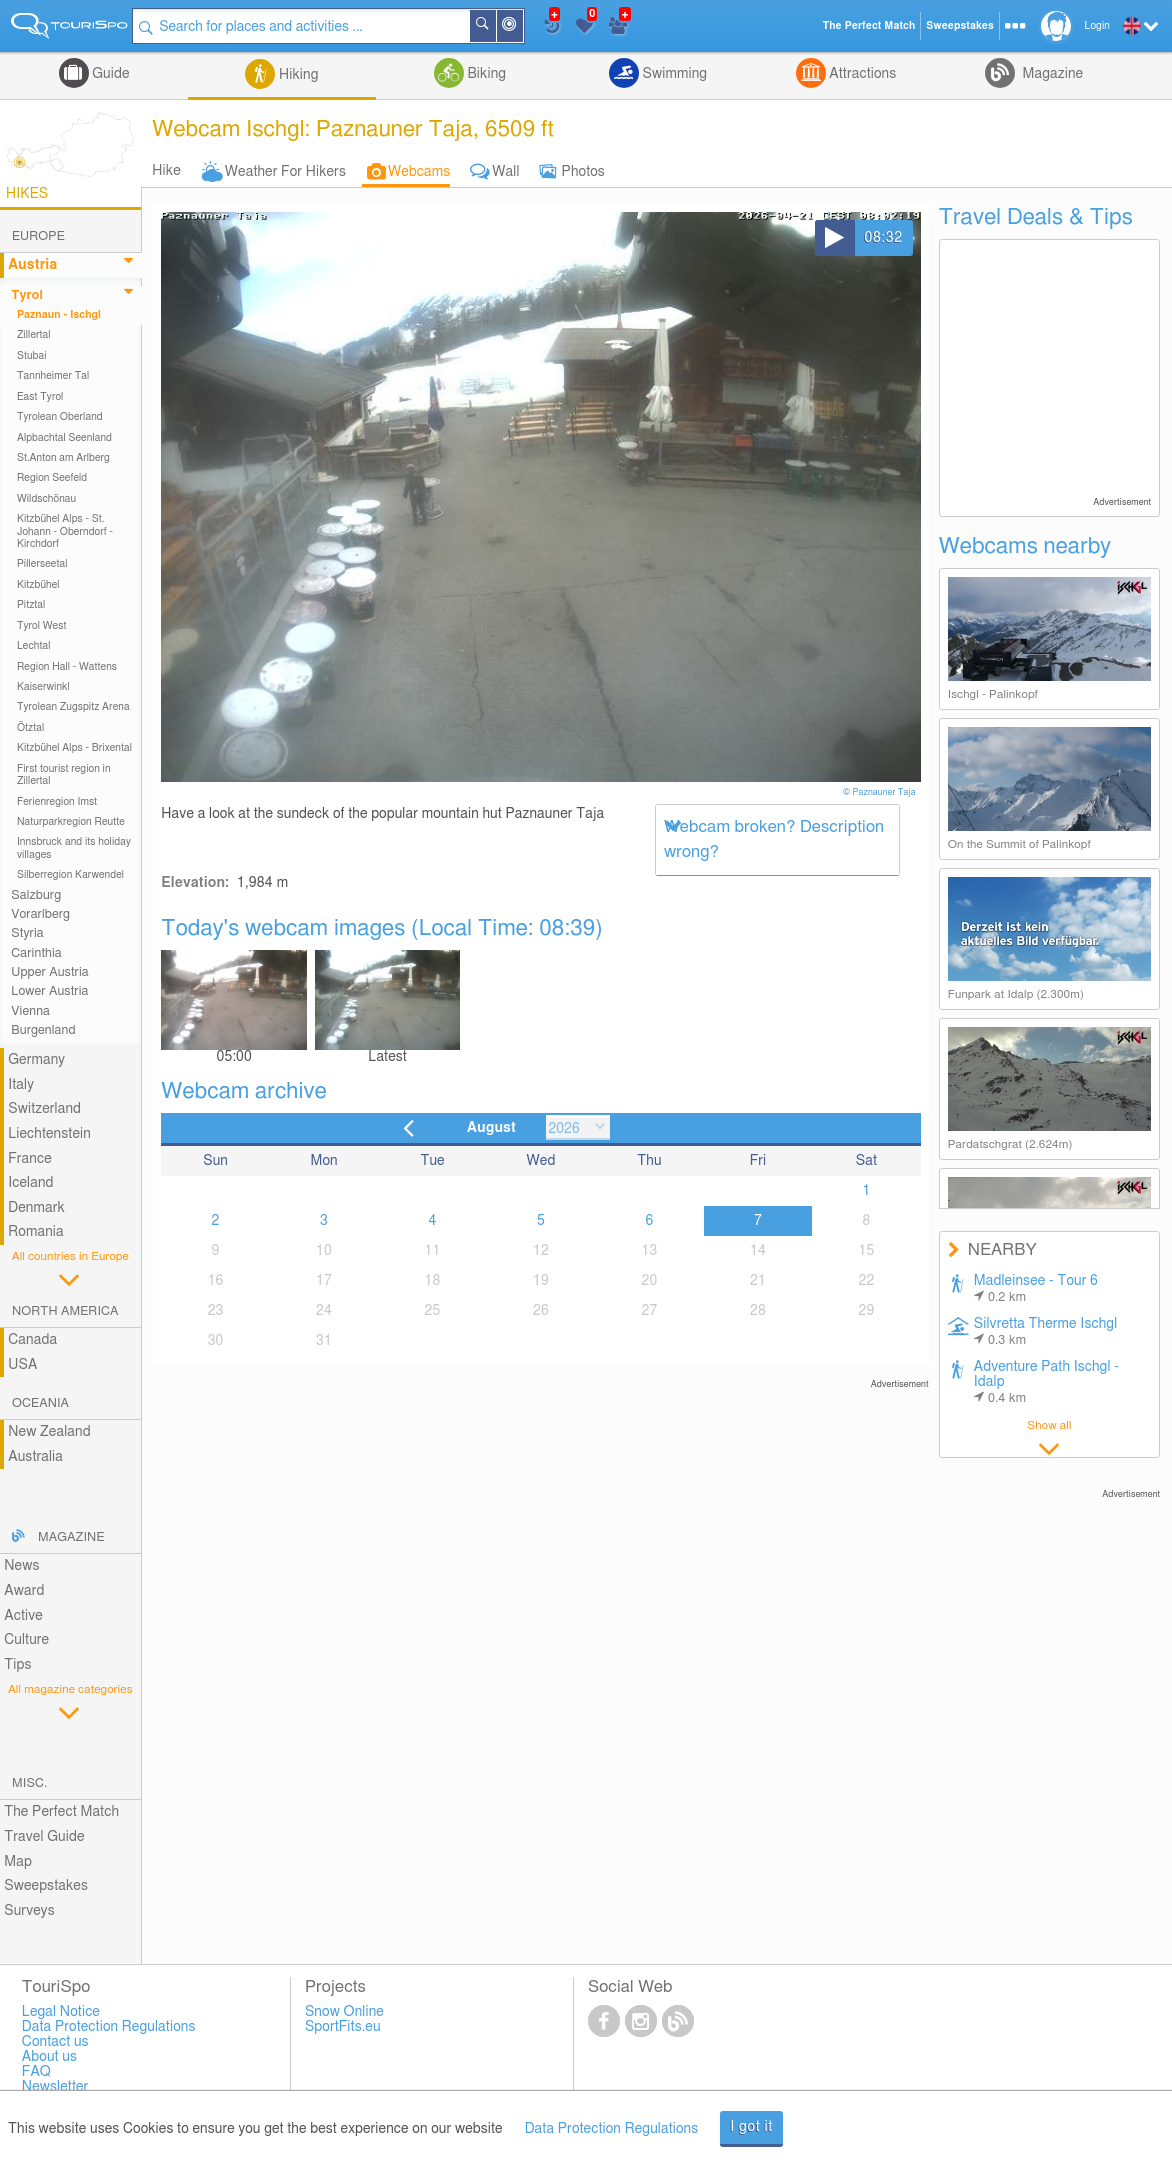 This screenshot has width=1172, height=2167. Describe the element at coordinates (74, 848) in the screenshot. I see `Innsbruck and its holiday villages` at that location.